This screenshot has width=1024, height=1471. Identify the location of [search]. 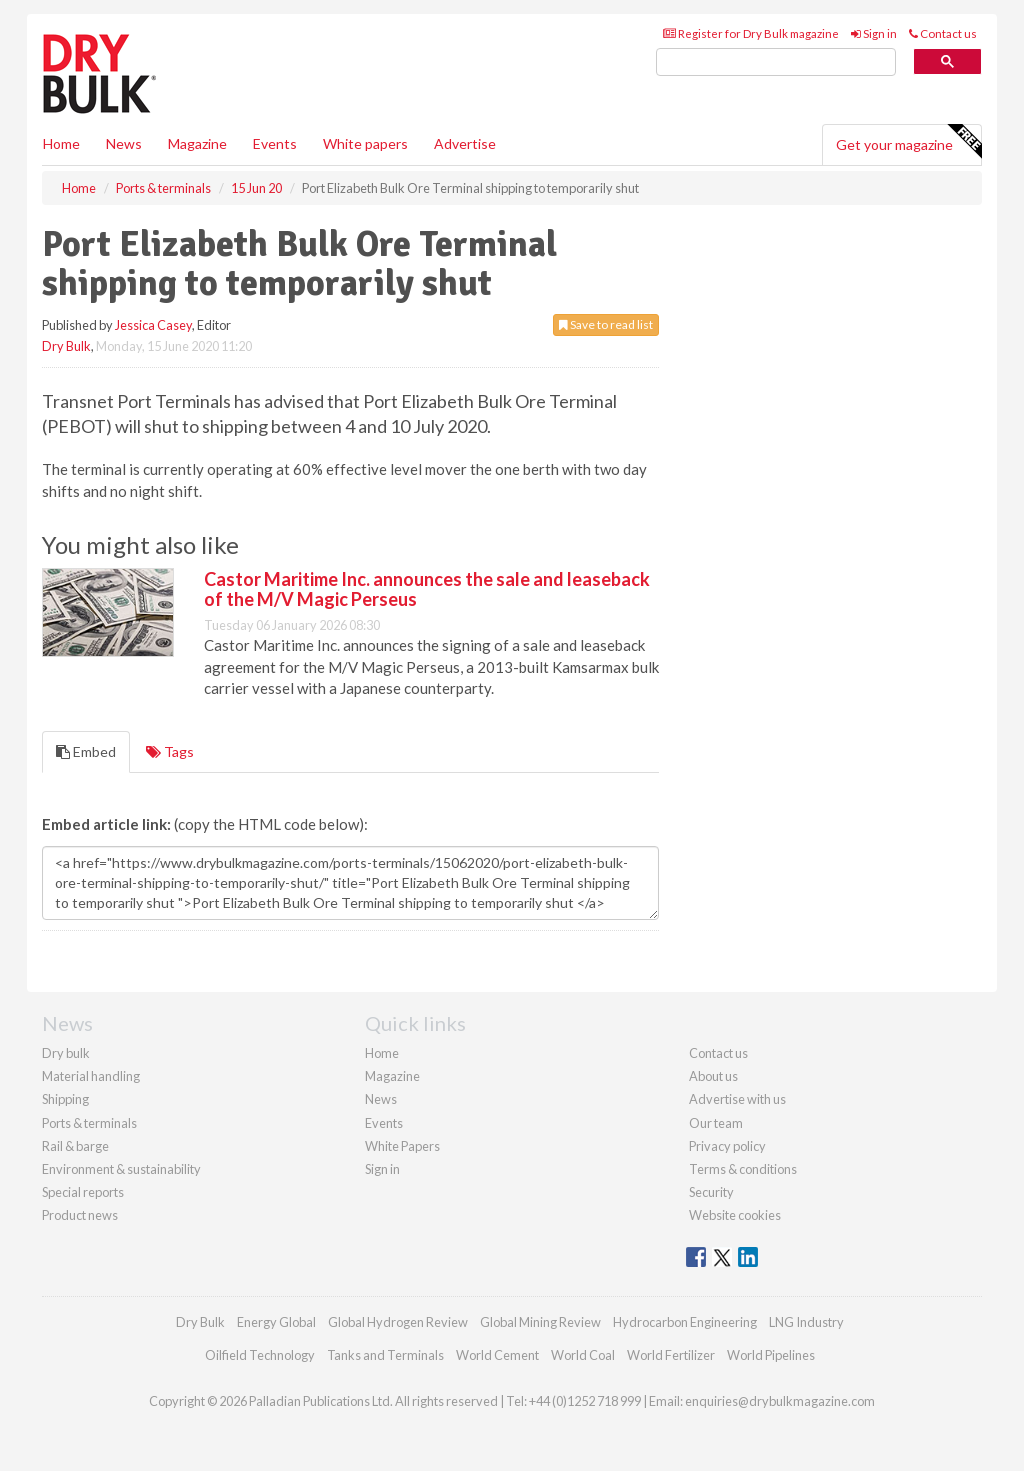
(776, 62).